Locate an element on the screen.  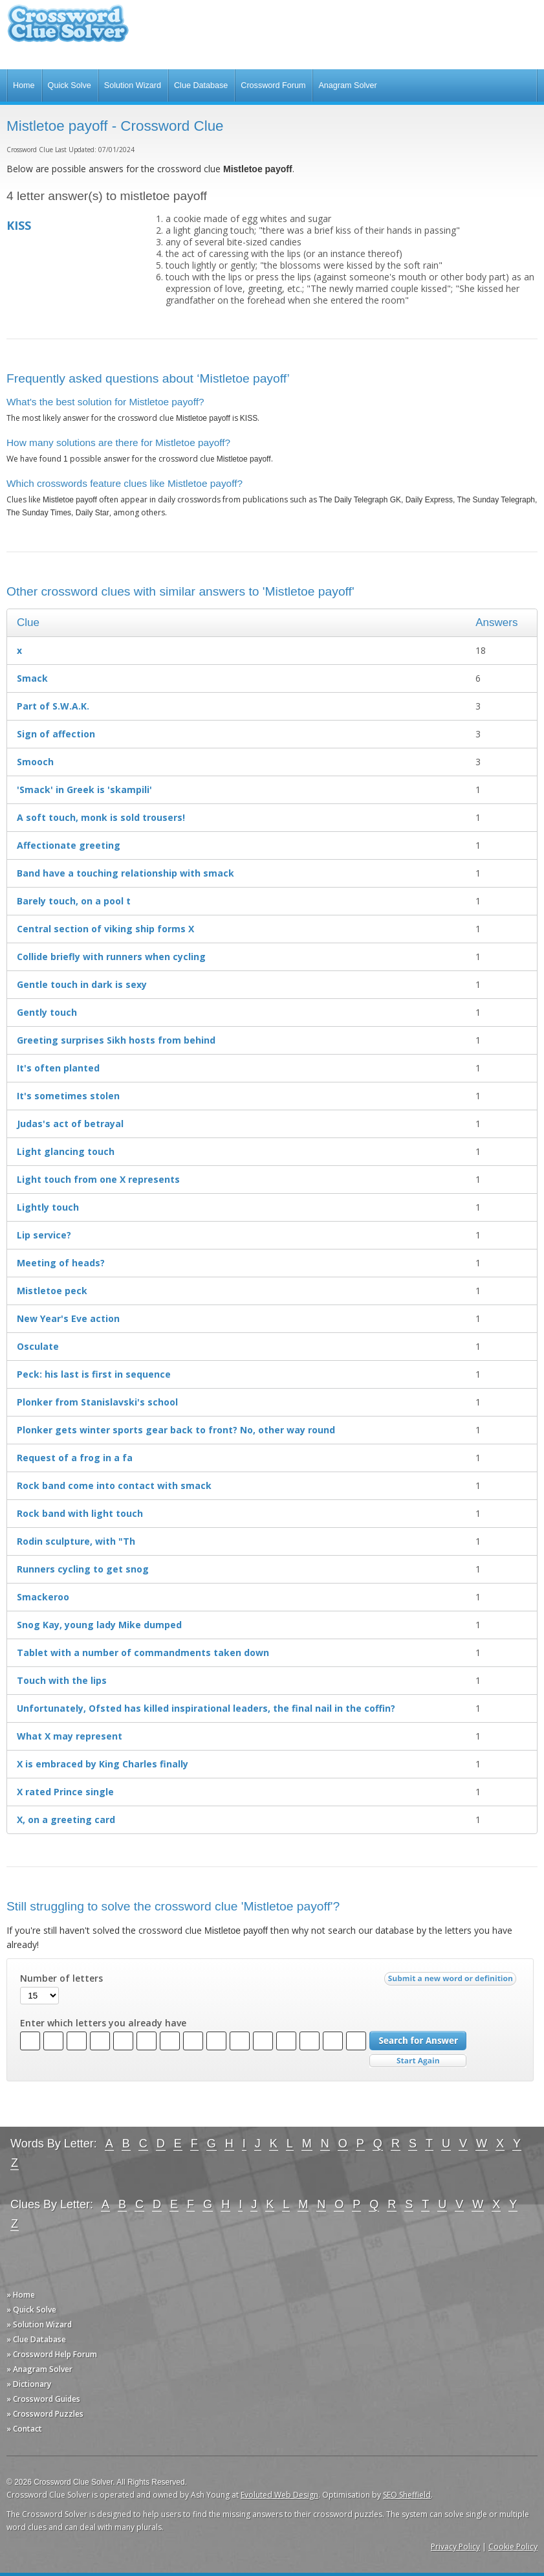
» Anagram Solver is located at coordinates (39, 2369).